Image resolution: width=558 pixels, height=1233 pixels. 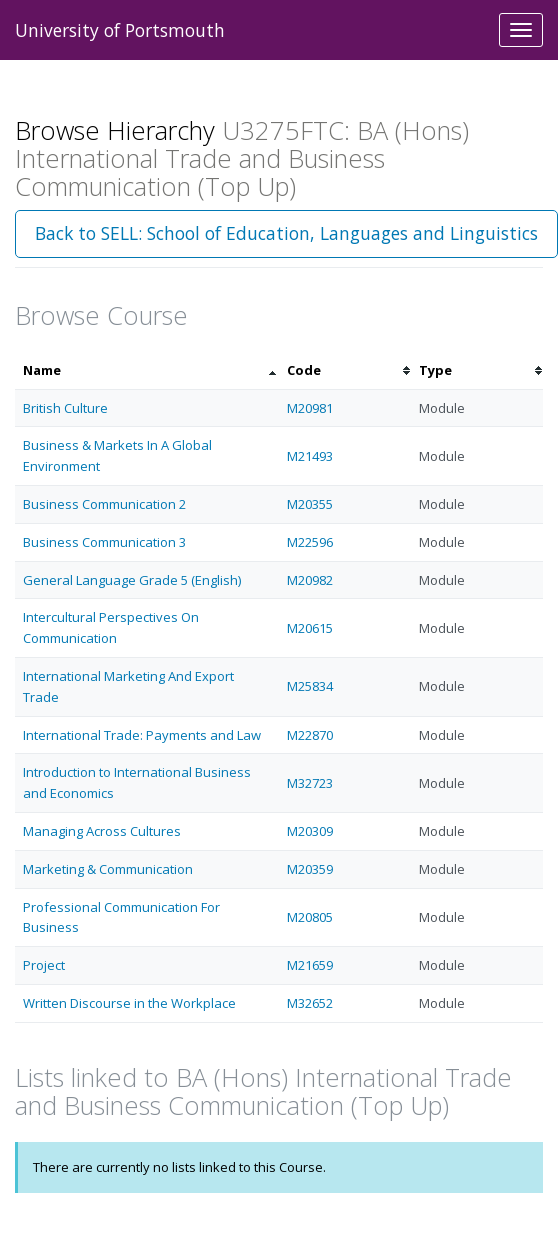 I want to click on M20982, so click(x=310, y=580).